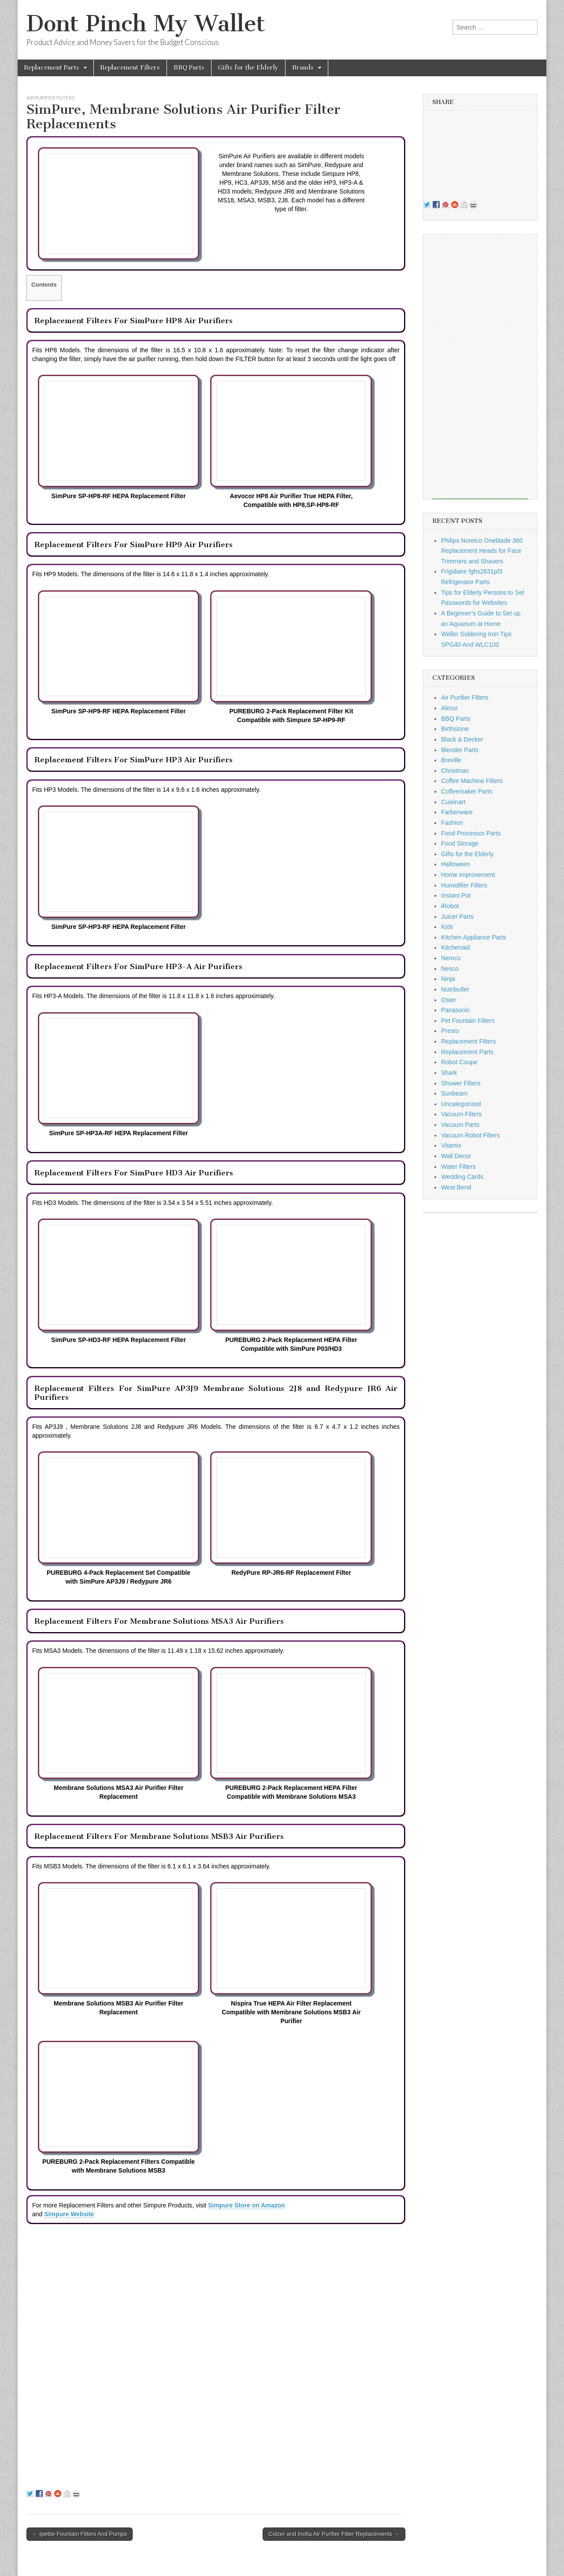 Image resolution: width=564 pixels, height=2576 pixels. What do you see at coordinates (334, 2534) in the screenshot?
I see `Colzer and Inofia Air Purifier Filter Replacements →` at bounding box center [334, 2534].